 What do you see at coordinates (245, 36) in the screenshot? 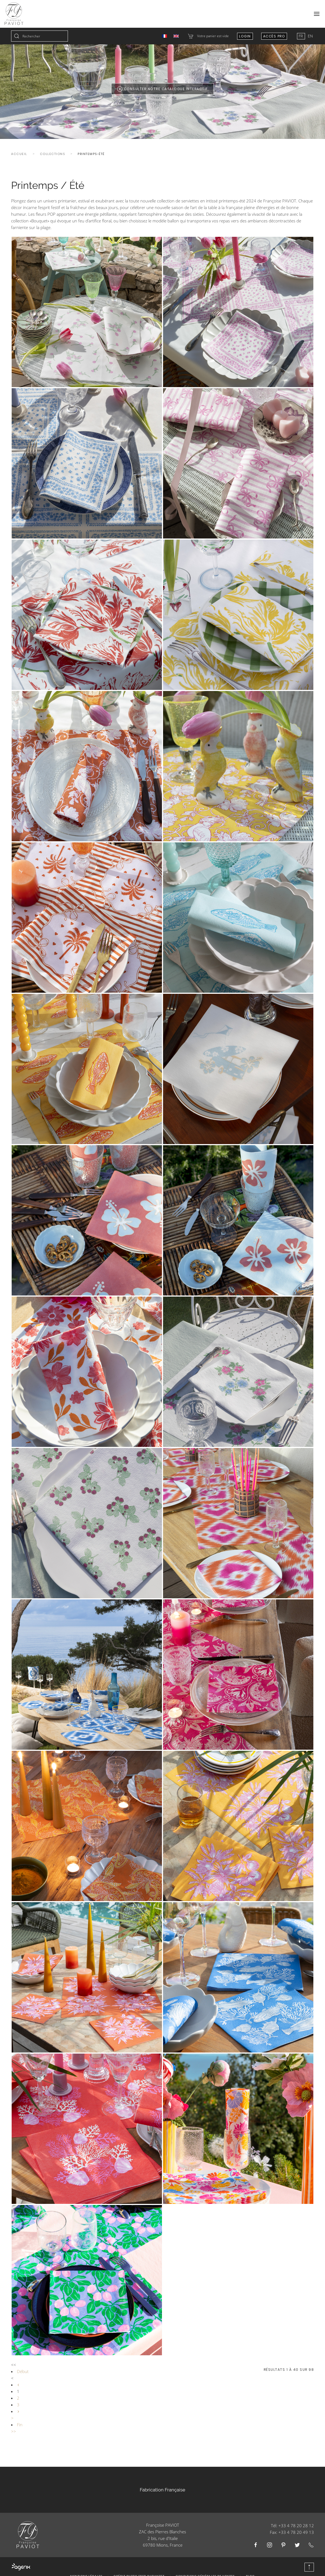
I see `Login` at bounding box center [245, 36].